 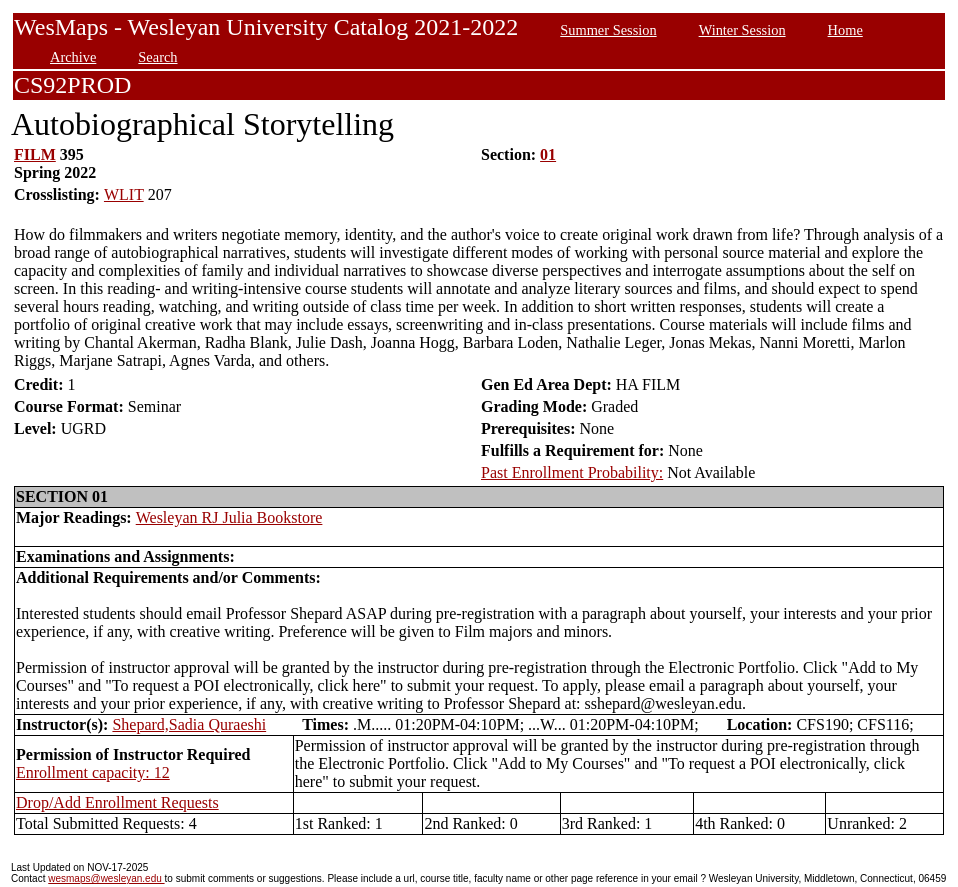 I want to click on Home, so click(x=845, y=30).